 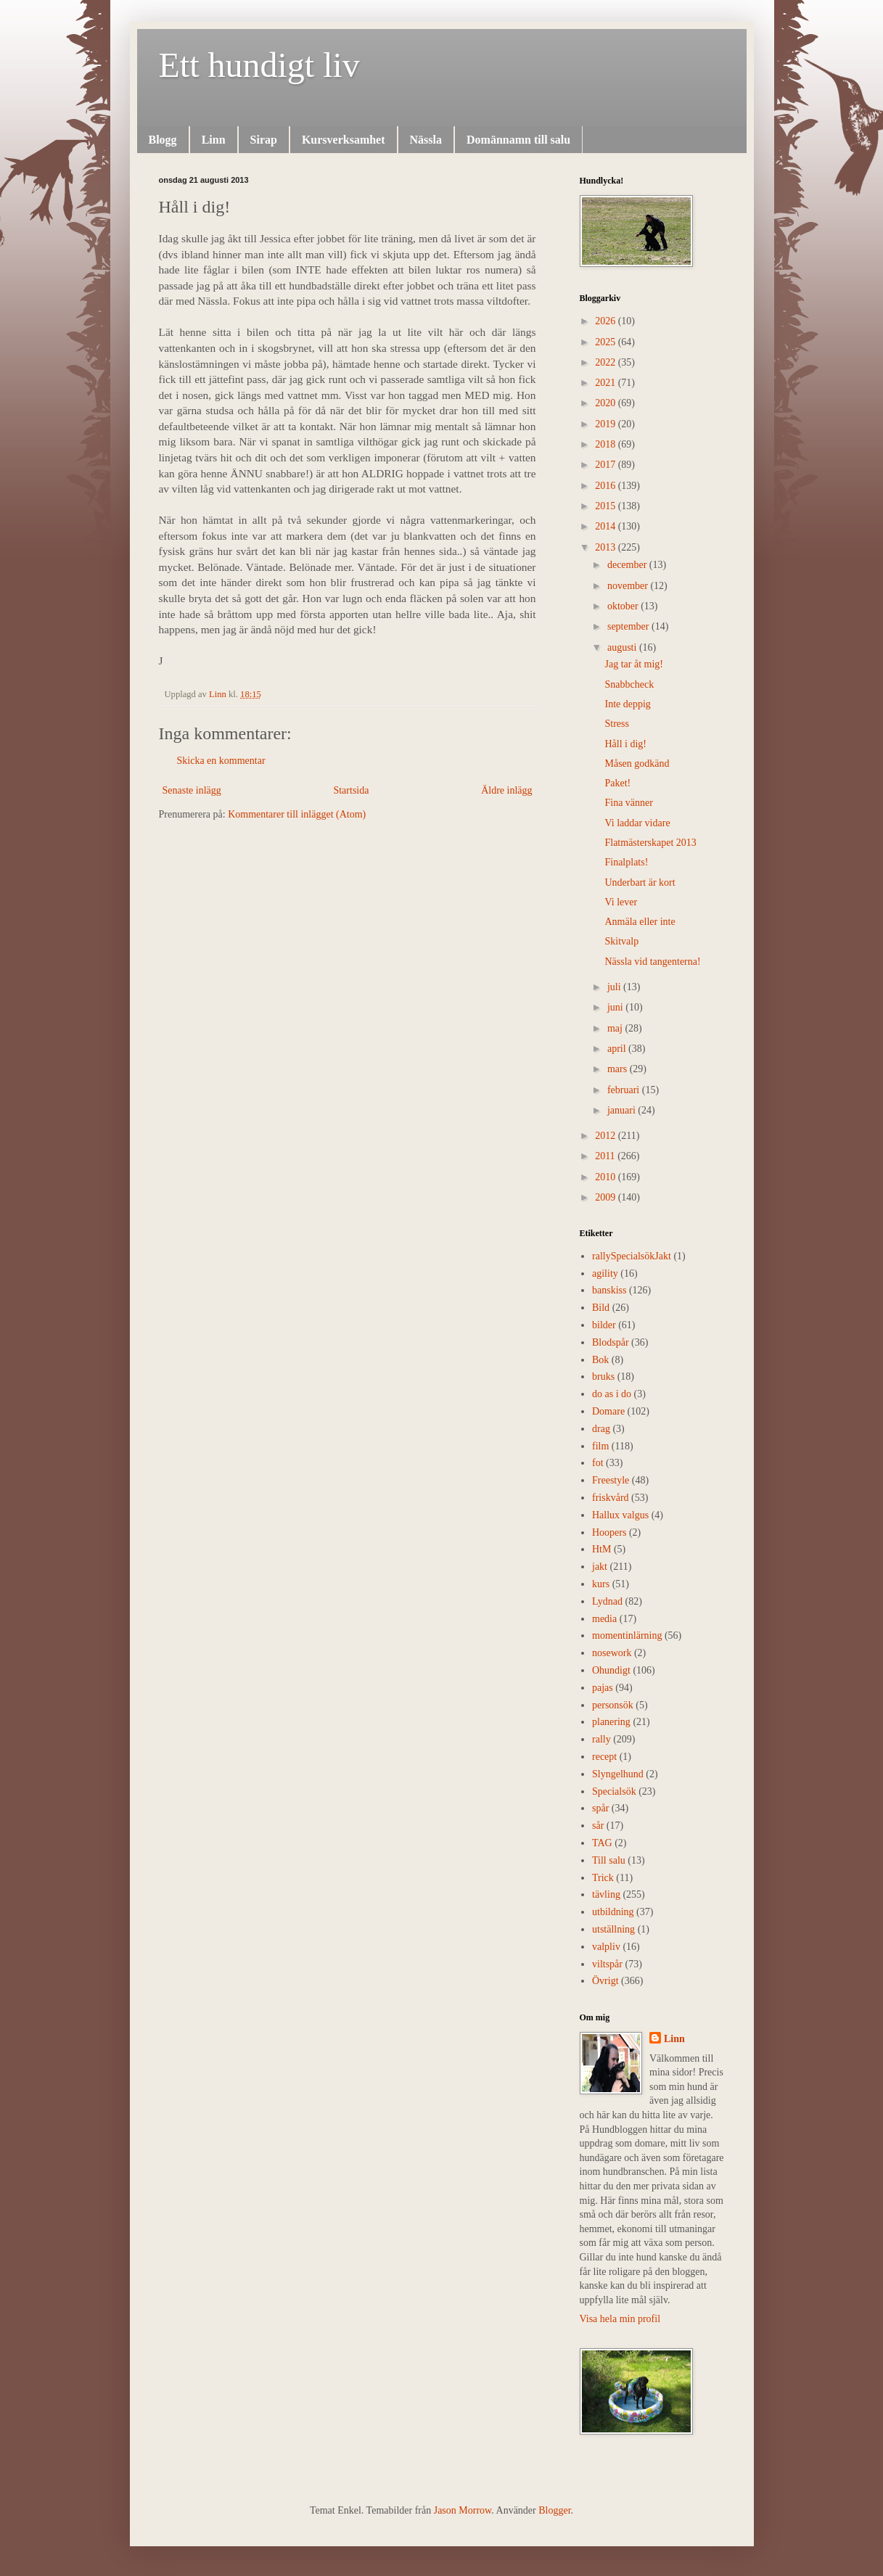 What do you see at coordinates (606, 1946) in the screenshot?
I see `valpliv` at bounding box center [606, 1946].